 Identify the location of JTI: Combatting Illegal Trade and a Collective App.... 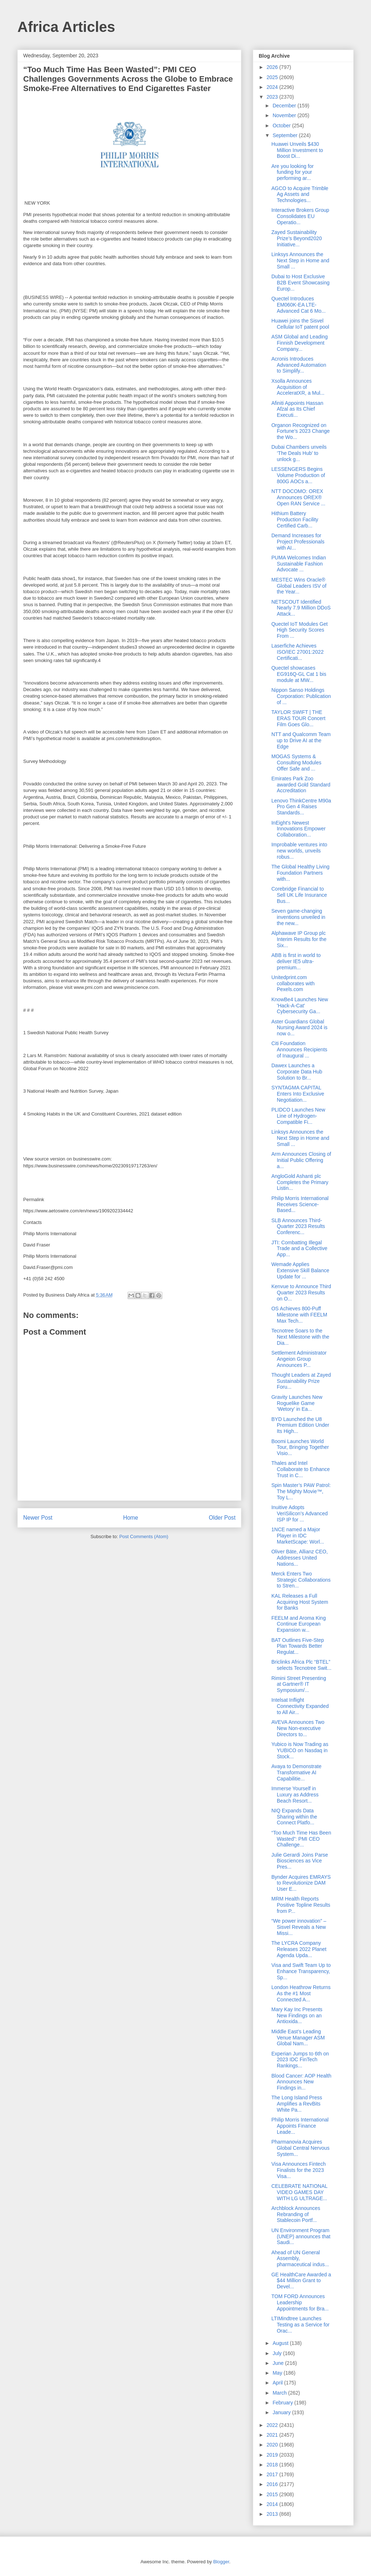
(299, 1249).